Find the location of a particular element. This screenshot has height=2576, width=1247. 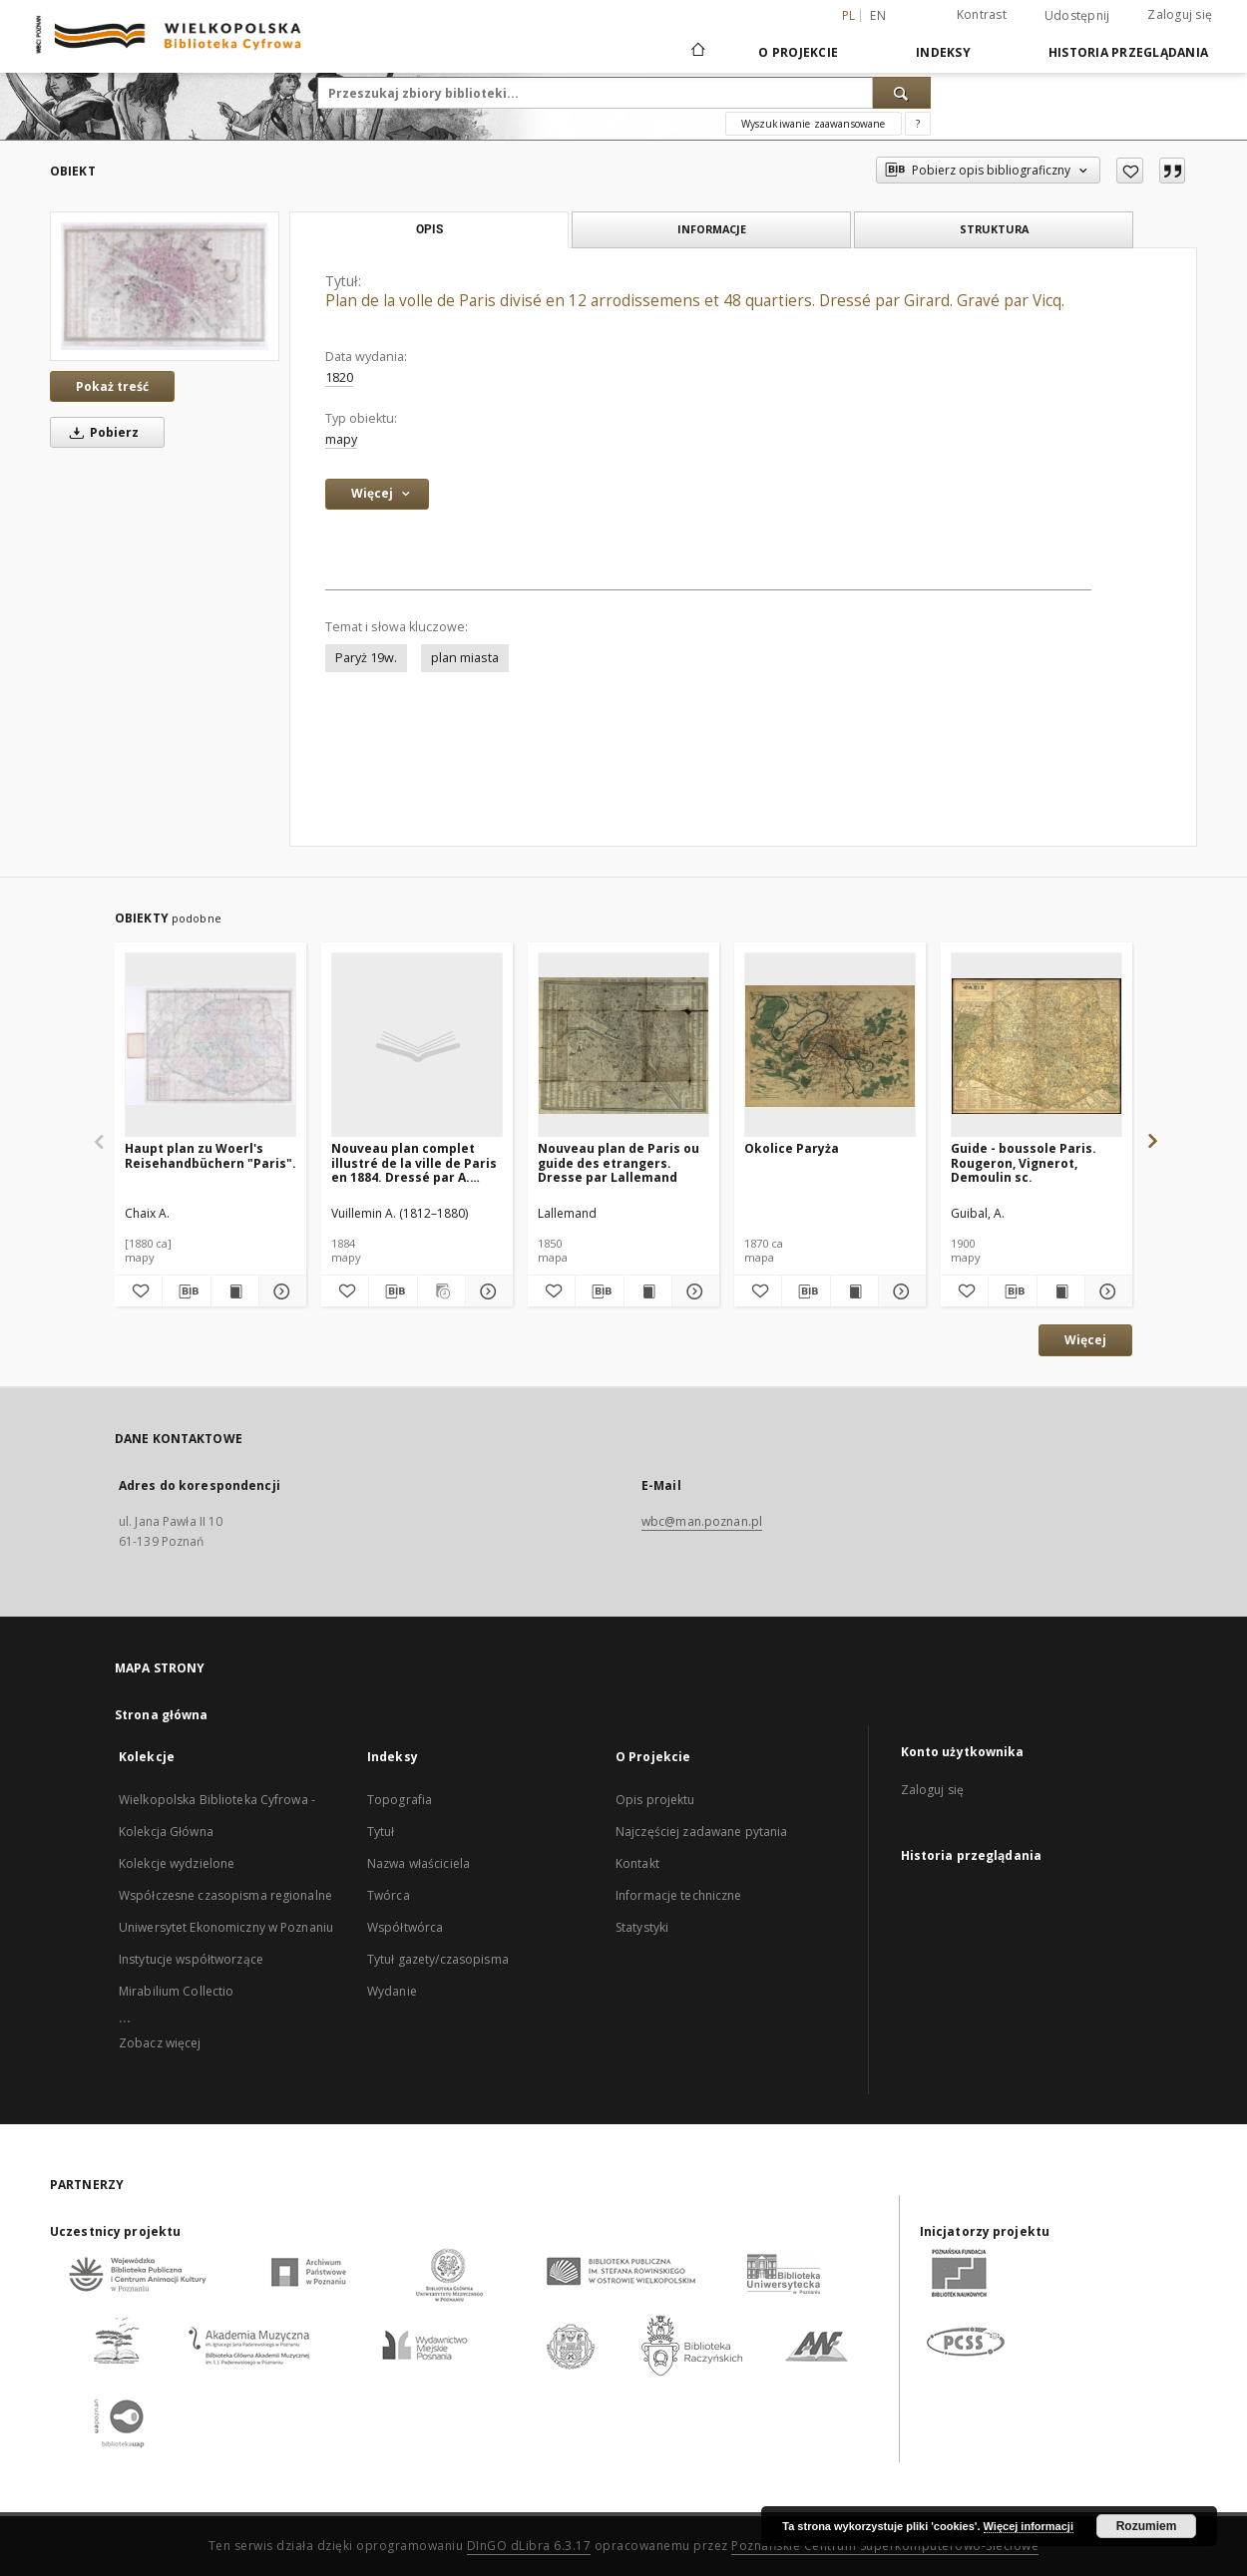

Najczęściej zadawane pytania is located at coordinates (701, 1831).